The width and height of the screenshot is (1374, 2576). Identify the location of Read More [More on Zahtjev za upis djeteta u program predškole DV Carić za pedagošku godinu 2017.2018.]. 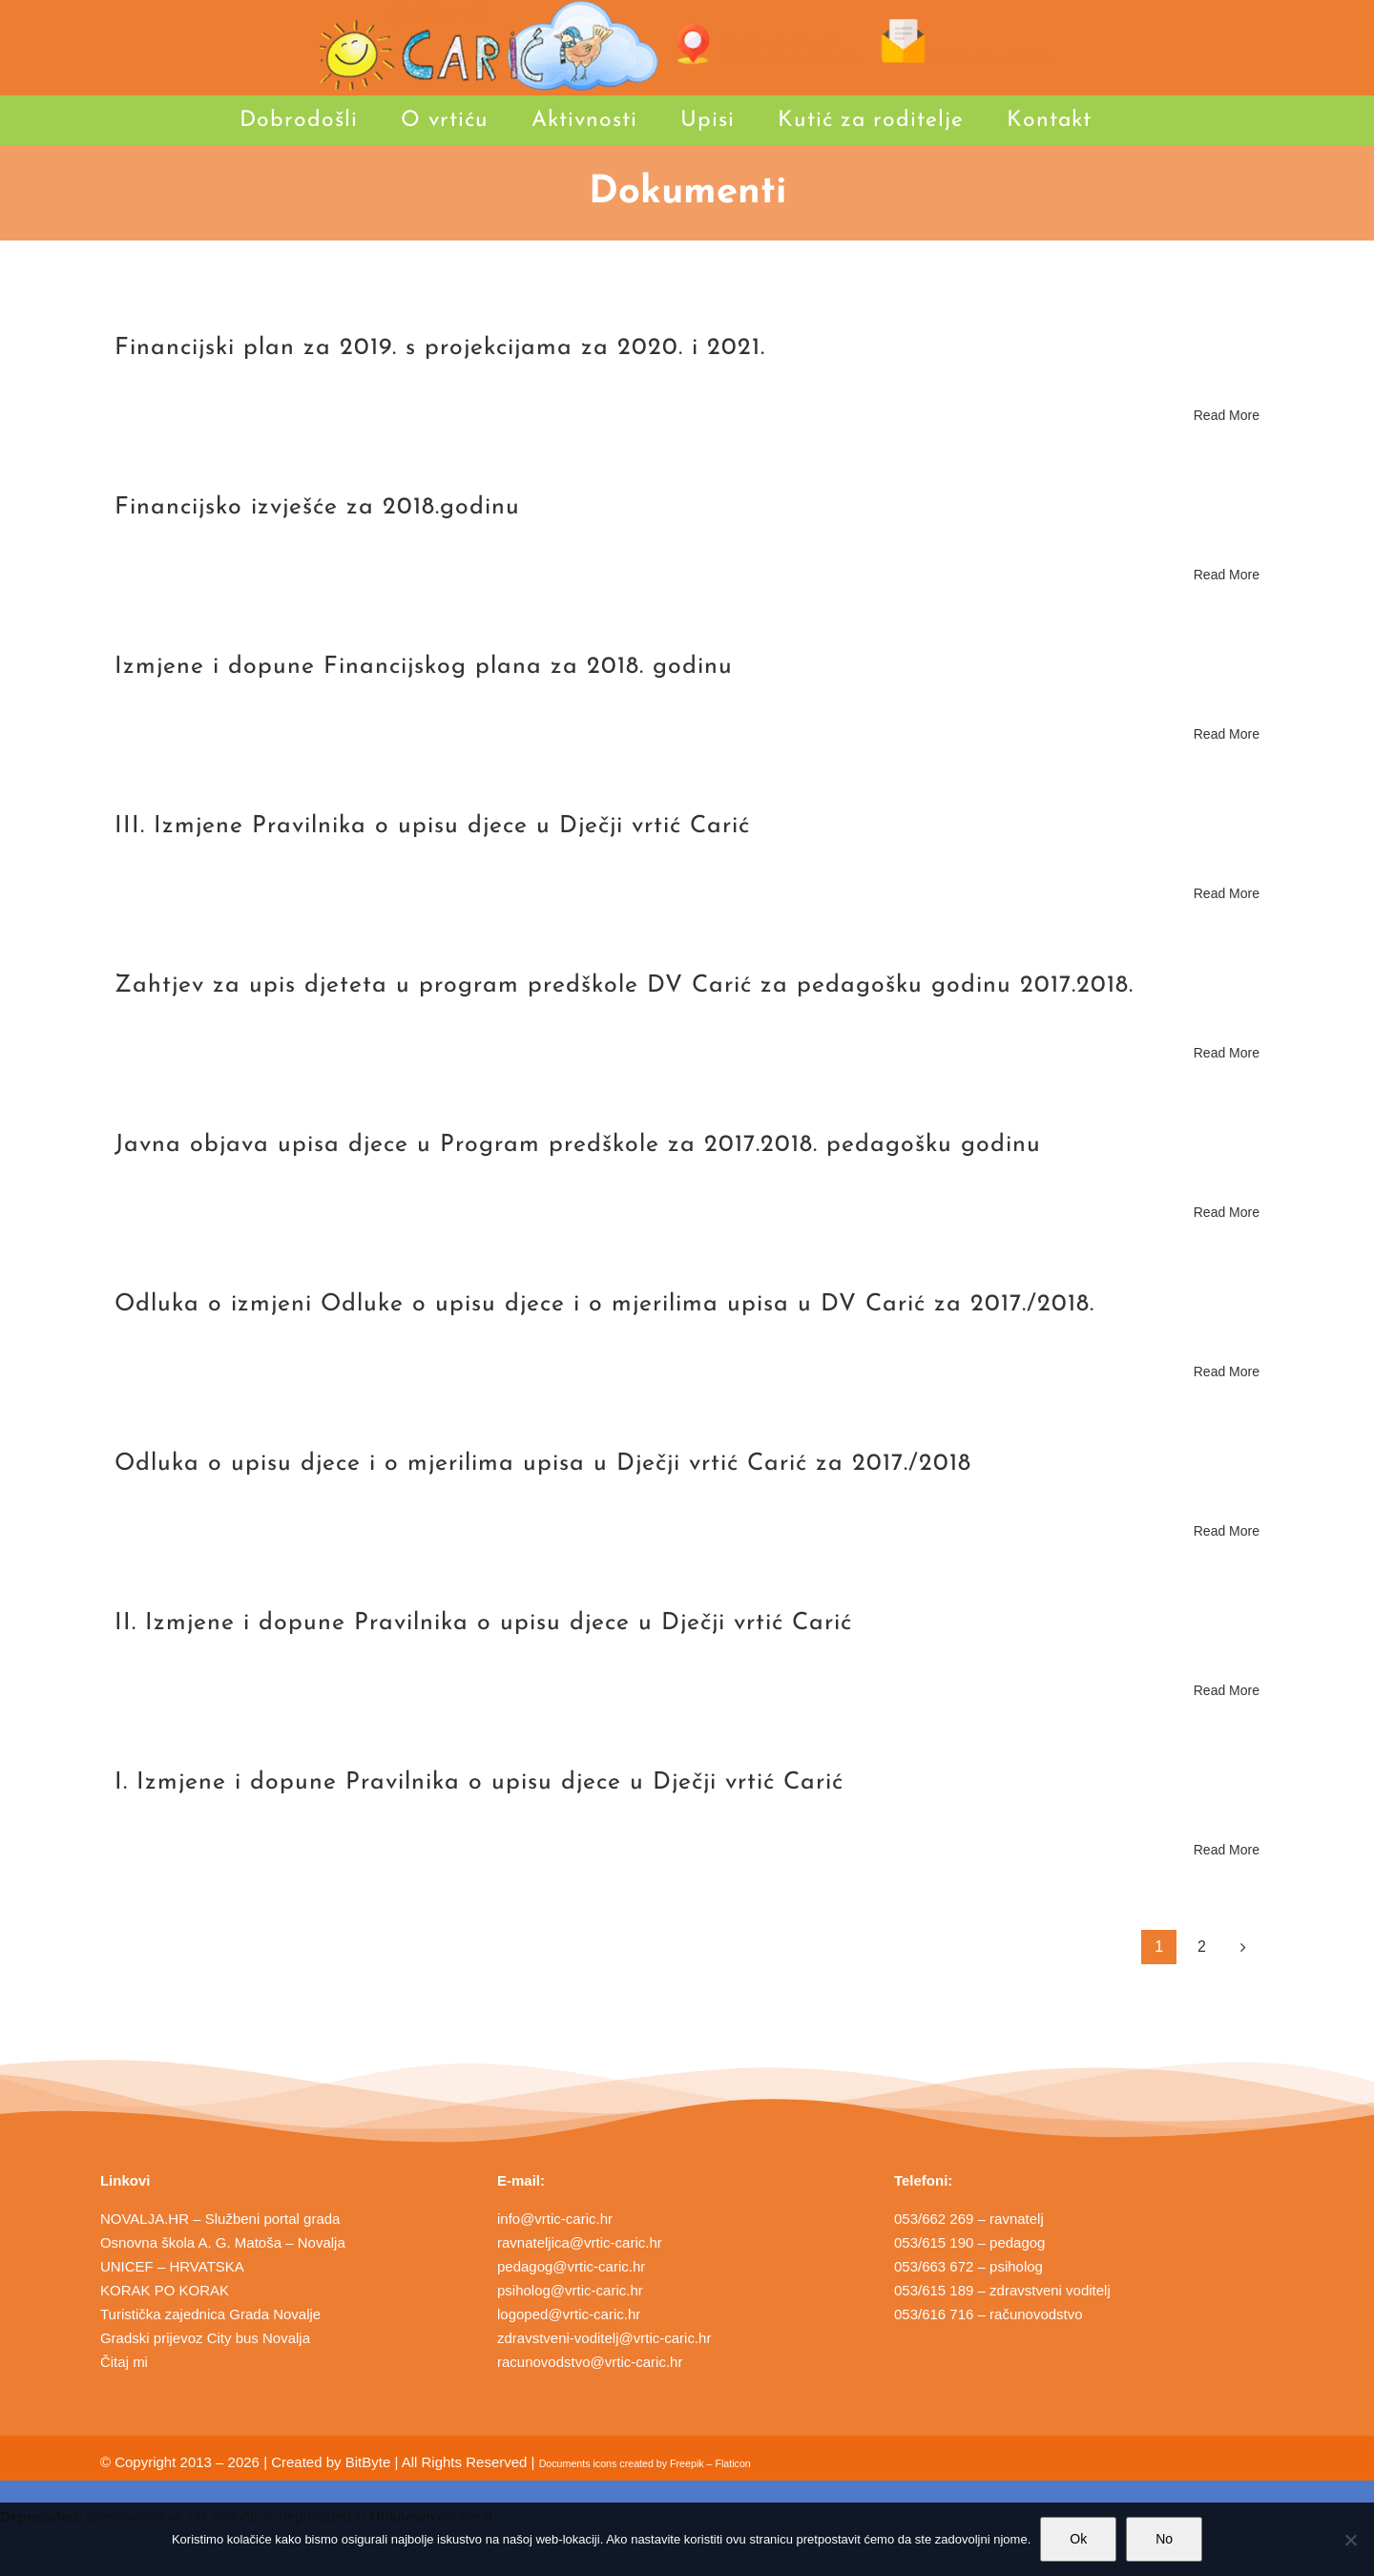
(1227, 1052).